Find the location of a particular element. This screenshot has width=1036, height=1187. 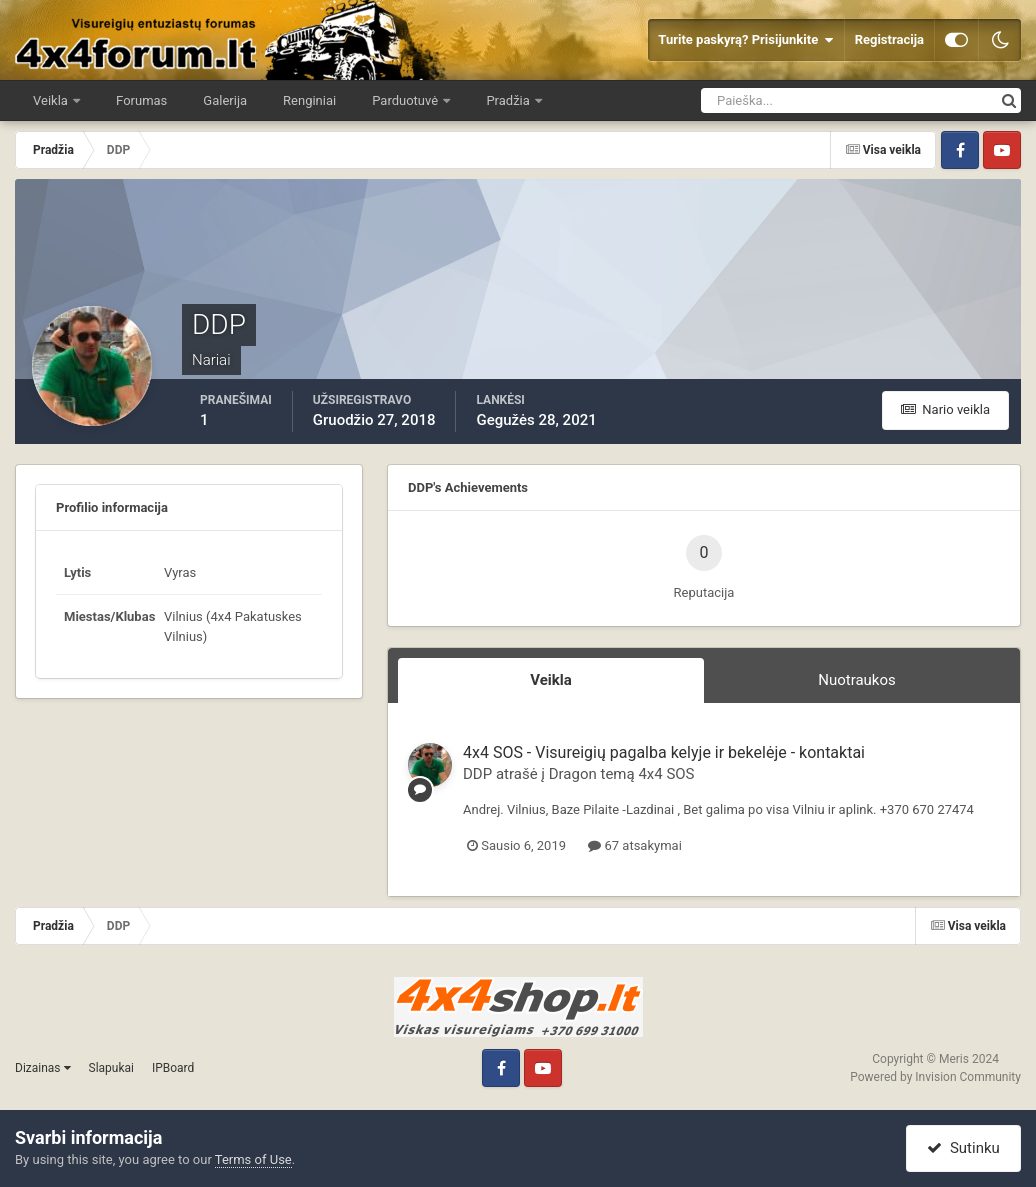

Dizainas is located at coordinates (43, 1068).